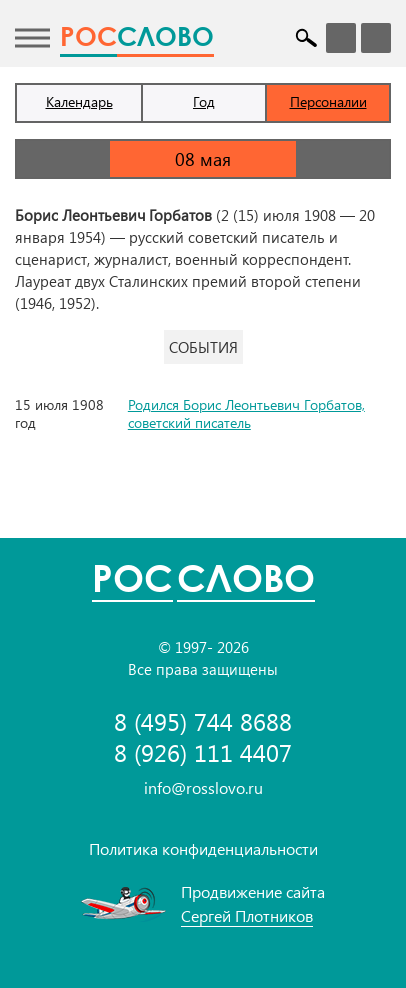 This screenshot has width=406, height=988. Describe the element at coordinates (203, 752) in the screenshot. I see `8 (926) 111 4407` at that location.